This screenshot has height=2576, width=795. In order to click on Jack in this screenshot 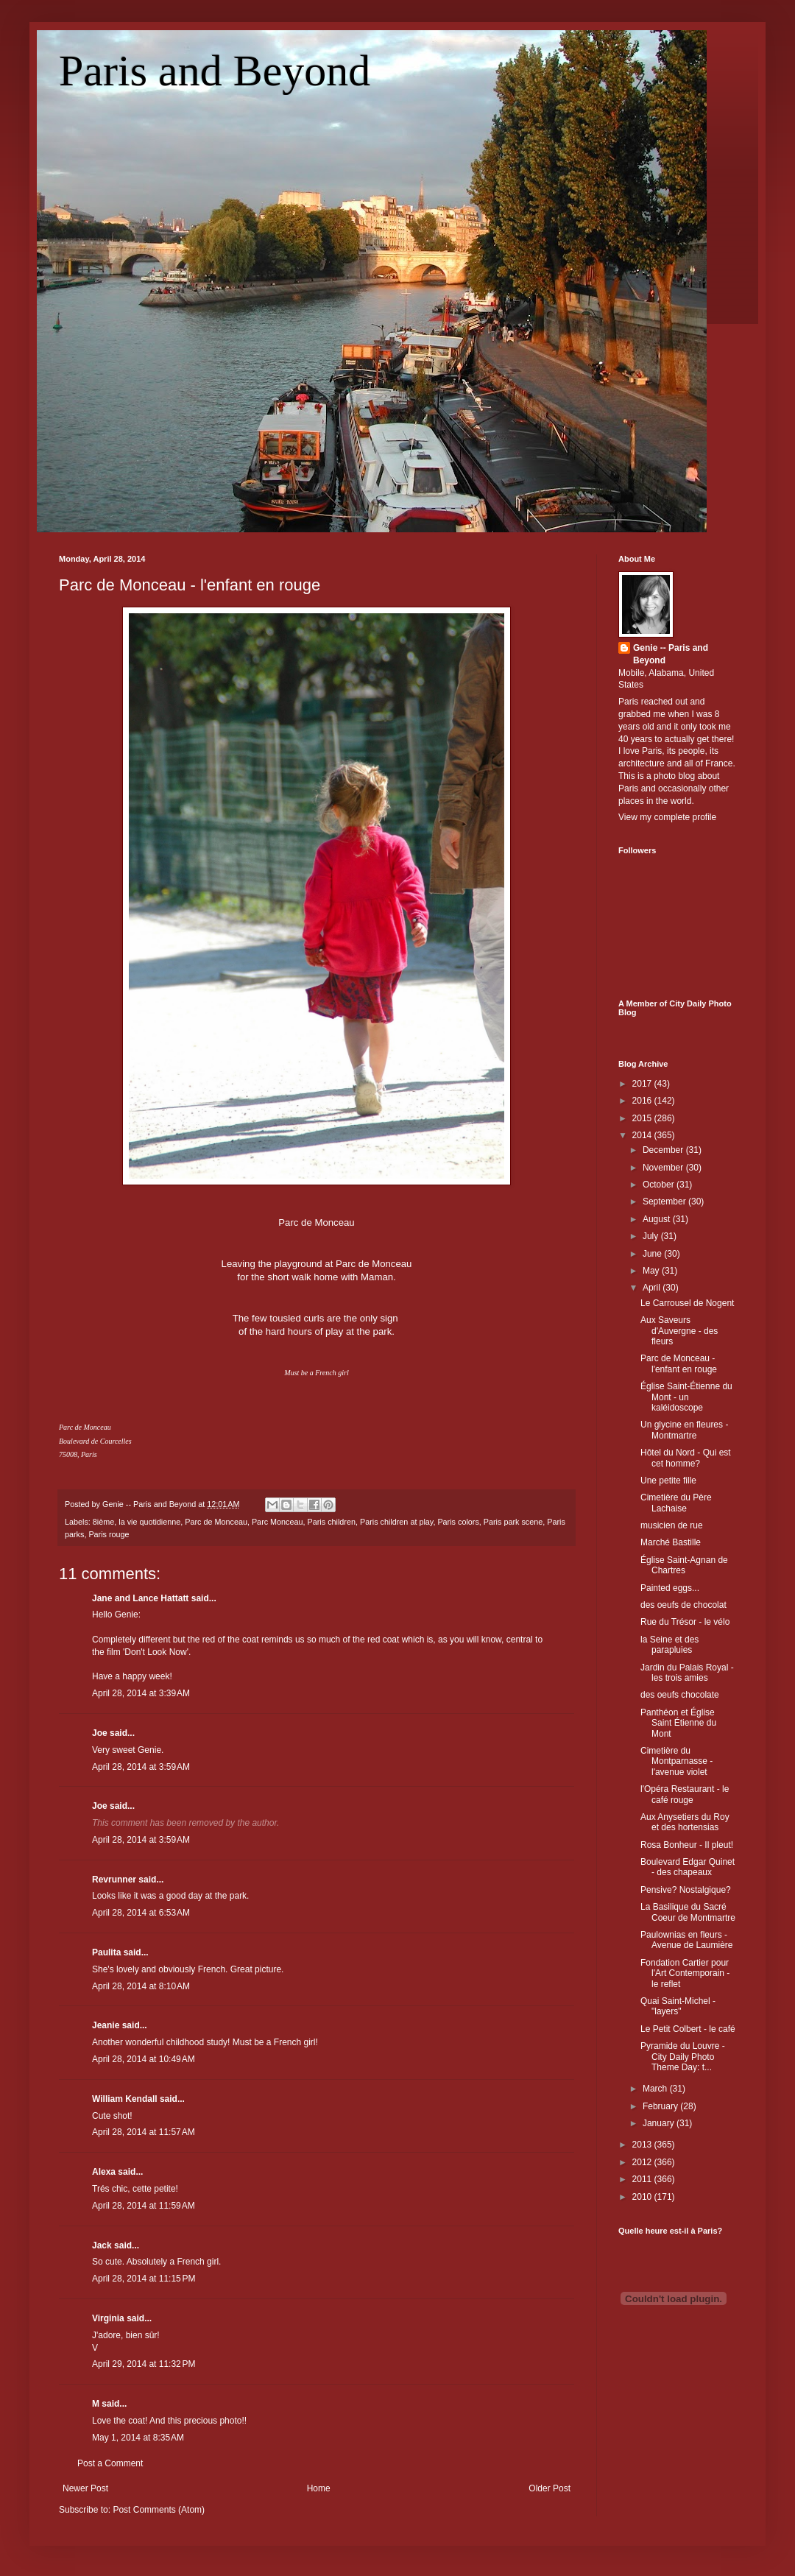, I will do `click(102, 2245)`.